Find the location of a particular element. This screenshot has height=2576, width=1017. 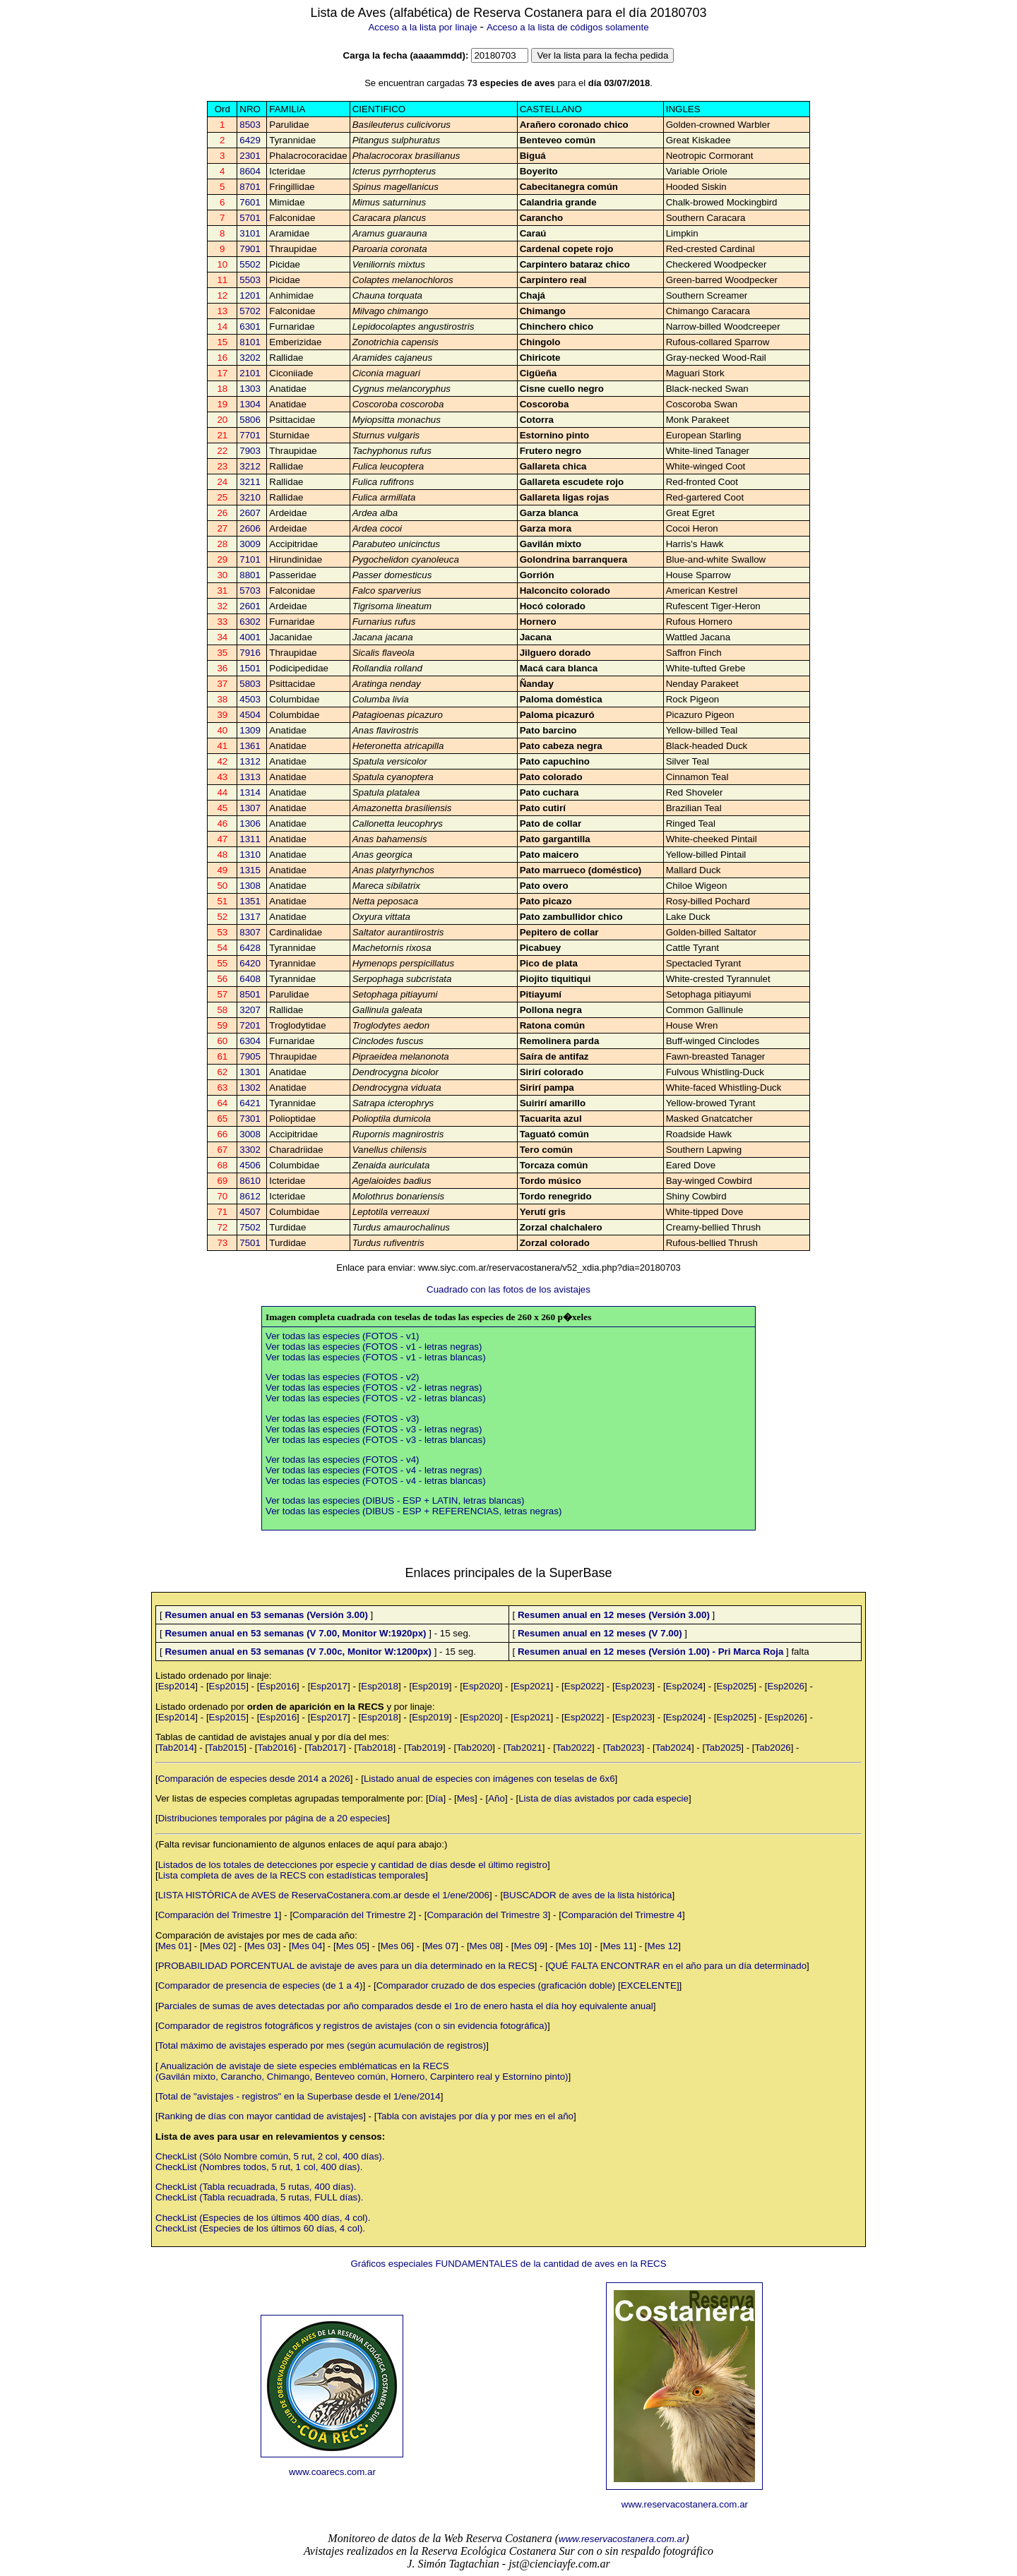

Tab2020 is located at coordinates (474, 1747).